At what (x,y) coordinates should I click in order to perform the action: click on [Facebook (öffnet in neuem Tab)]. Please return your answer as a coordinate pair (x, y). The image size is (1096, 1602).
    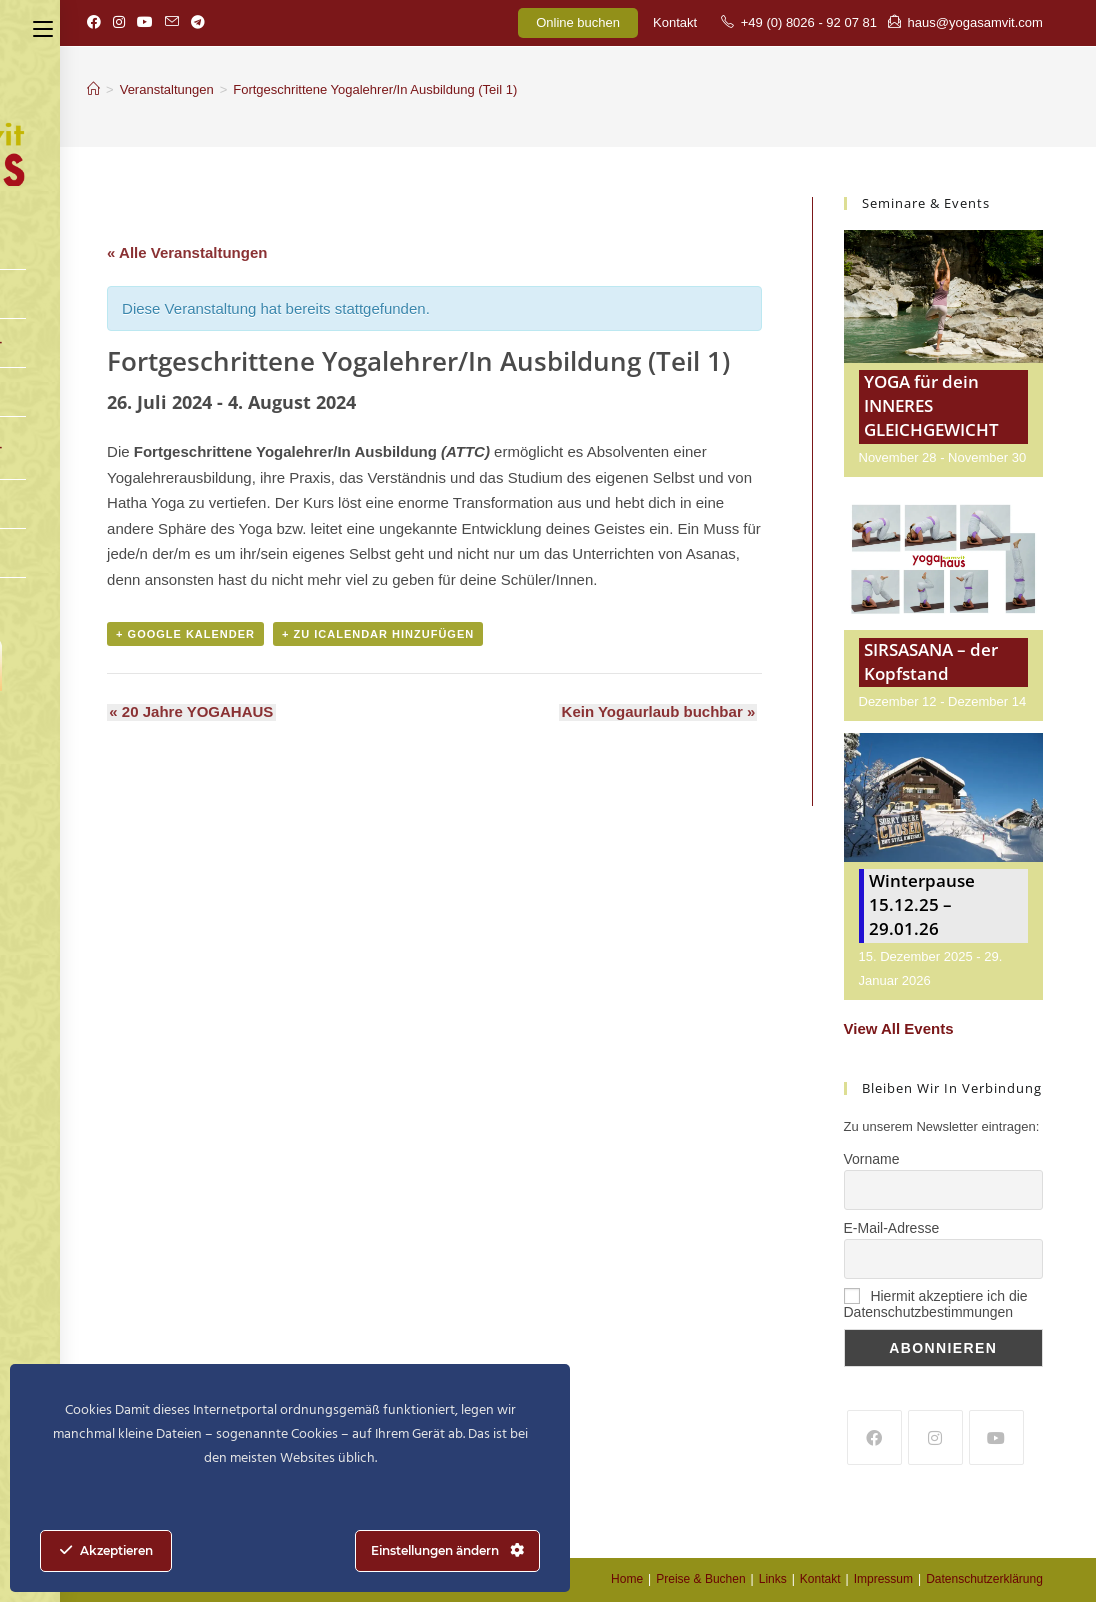
    Looking at the image, I should click on (97, 23).